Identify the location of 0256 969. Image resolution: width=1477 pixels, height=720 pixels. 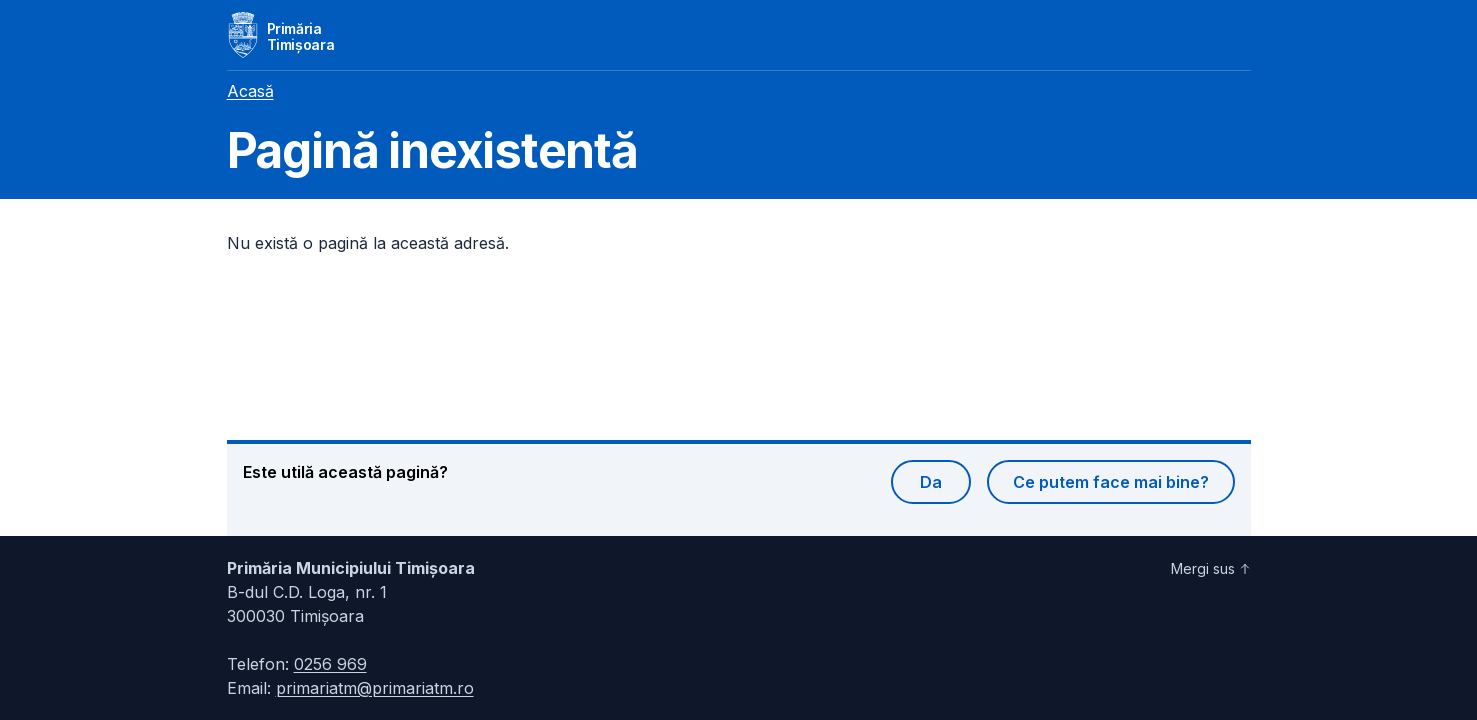
(330, 664).